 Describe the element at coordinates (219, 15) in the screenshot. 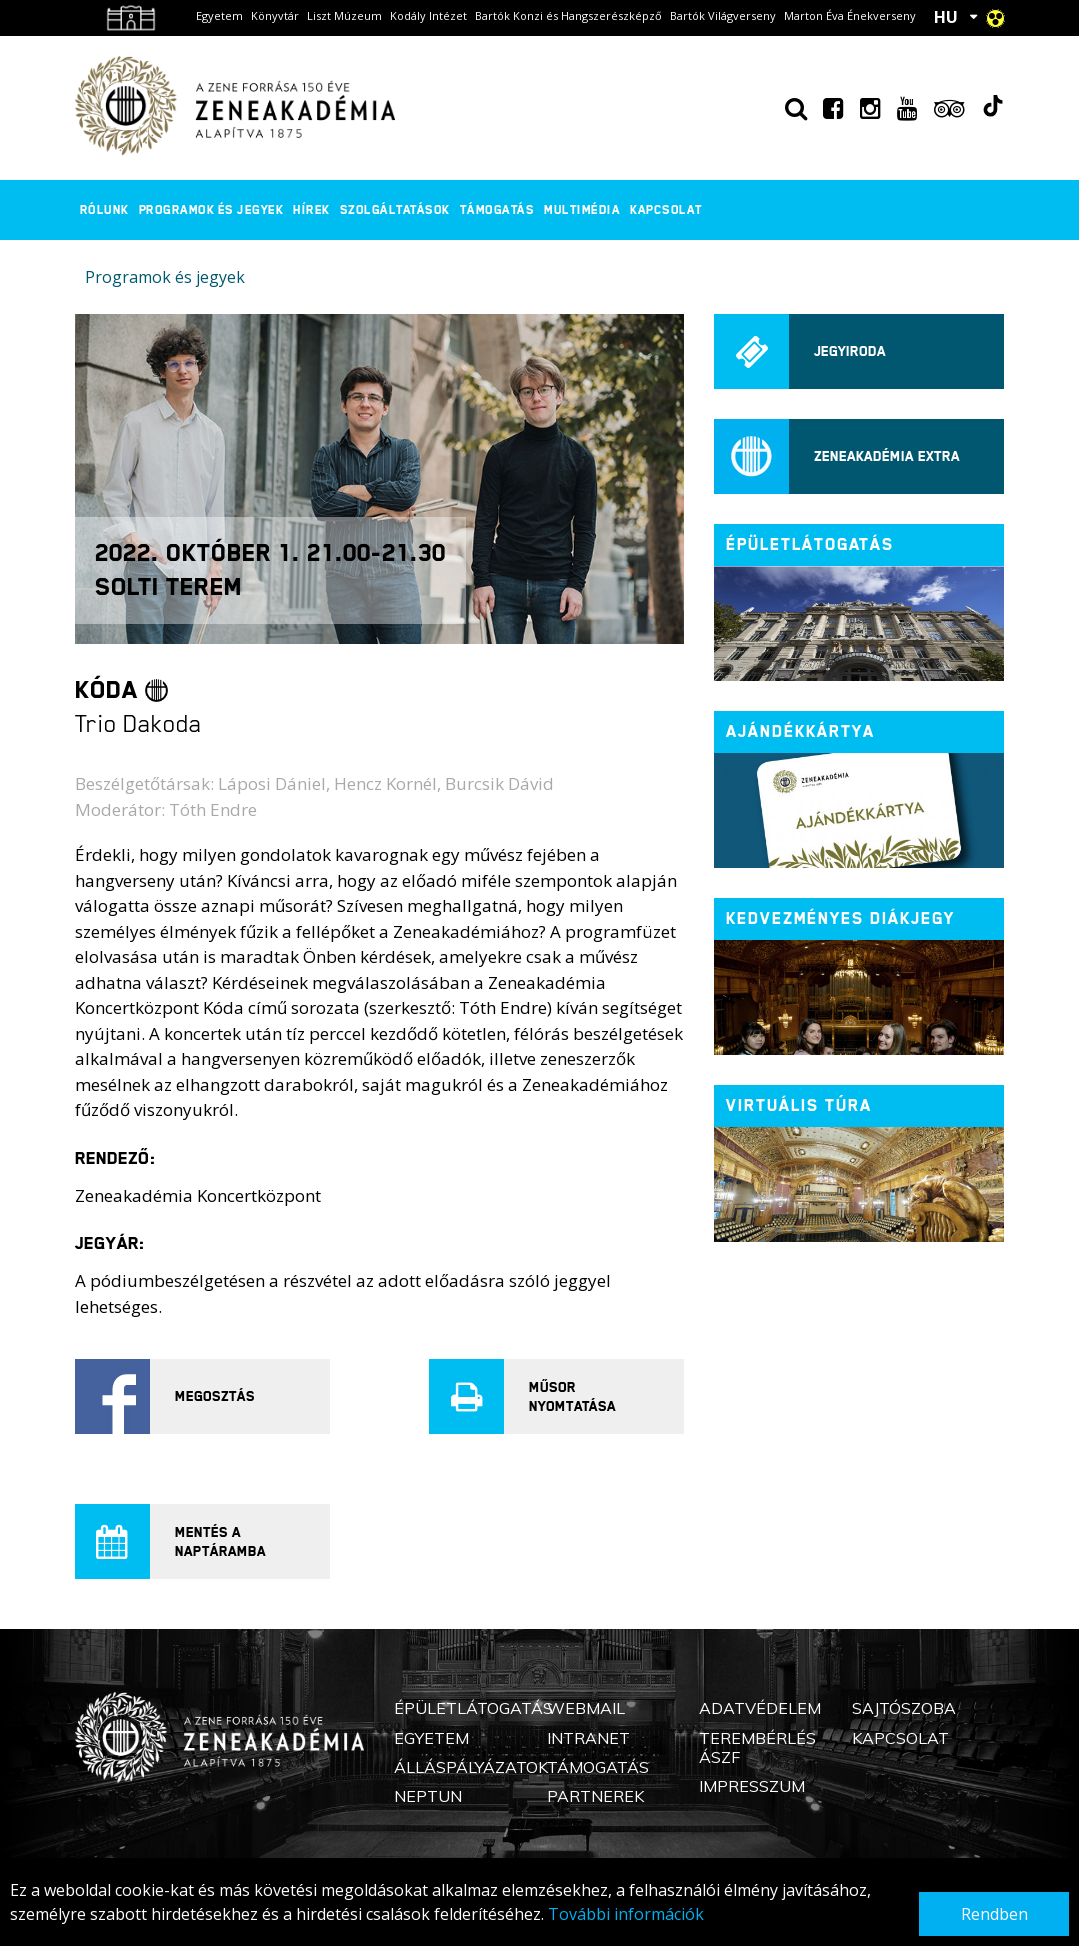

I see `Egyetem` at that location.